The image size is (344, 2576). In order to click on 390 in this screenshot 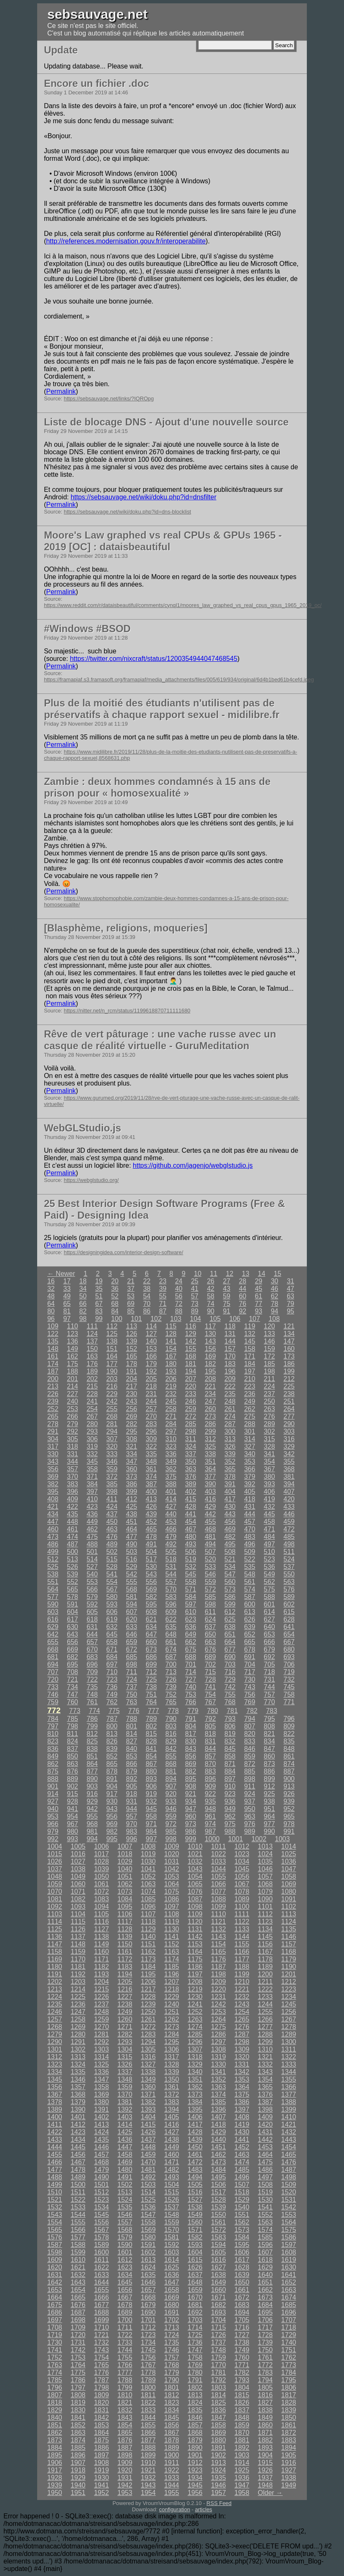, I will do `click(210, 1484)`.